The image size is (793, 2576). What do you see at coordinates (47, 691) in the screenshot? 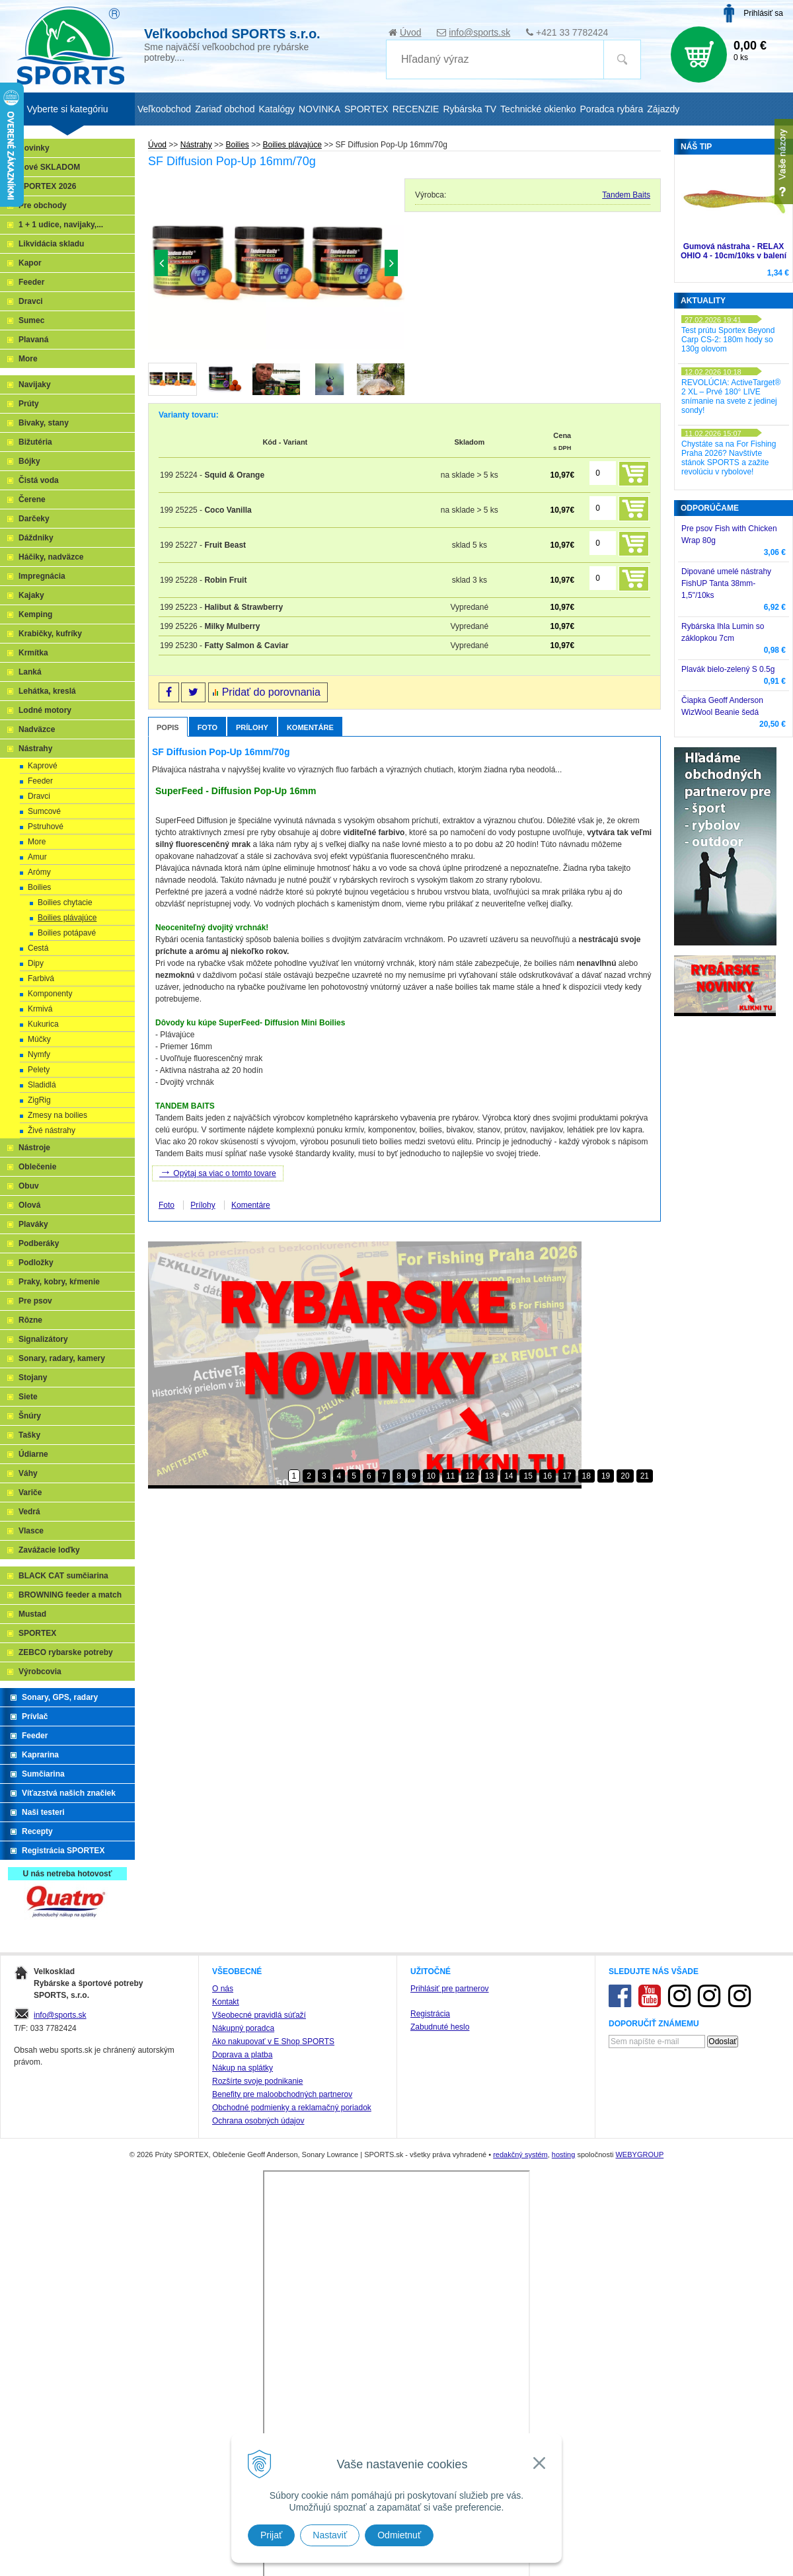
I see `Lehátka, kreslá` at bounding box center [47, 691].